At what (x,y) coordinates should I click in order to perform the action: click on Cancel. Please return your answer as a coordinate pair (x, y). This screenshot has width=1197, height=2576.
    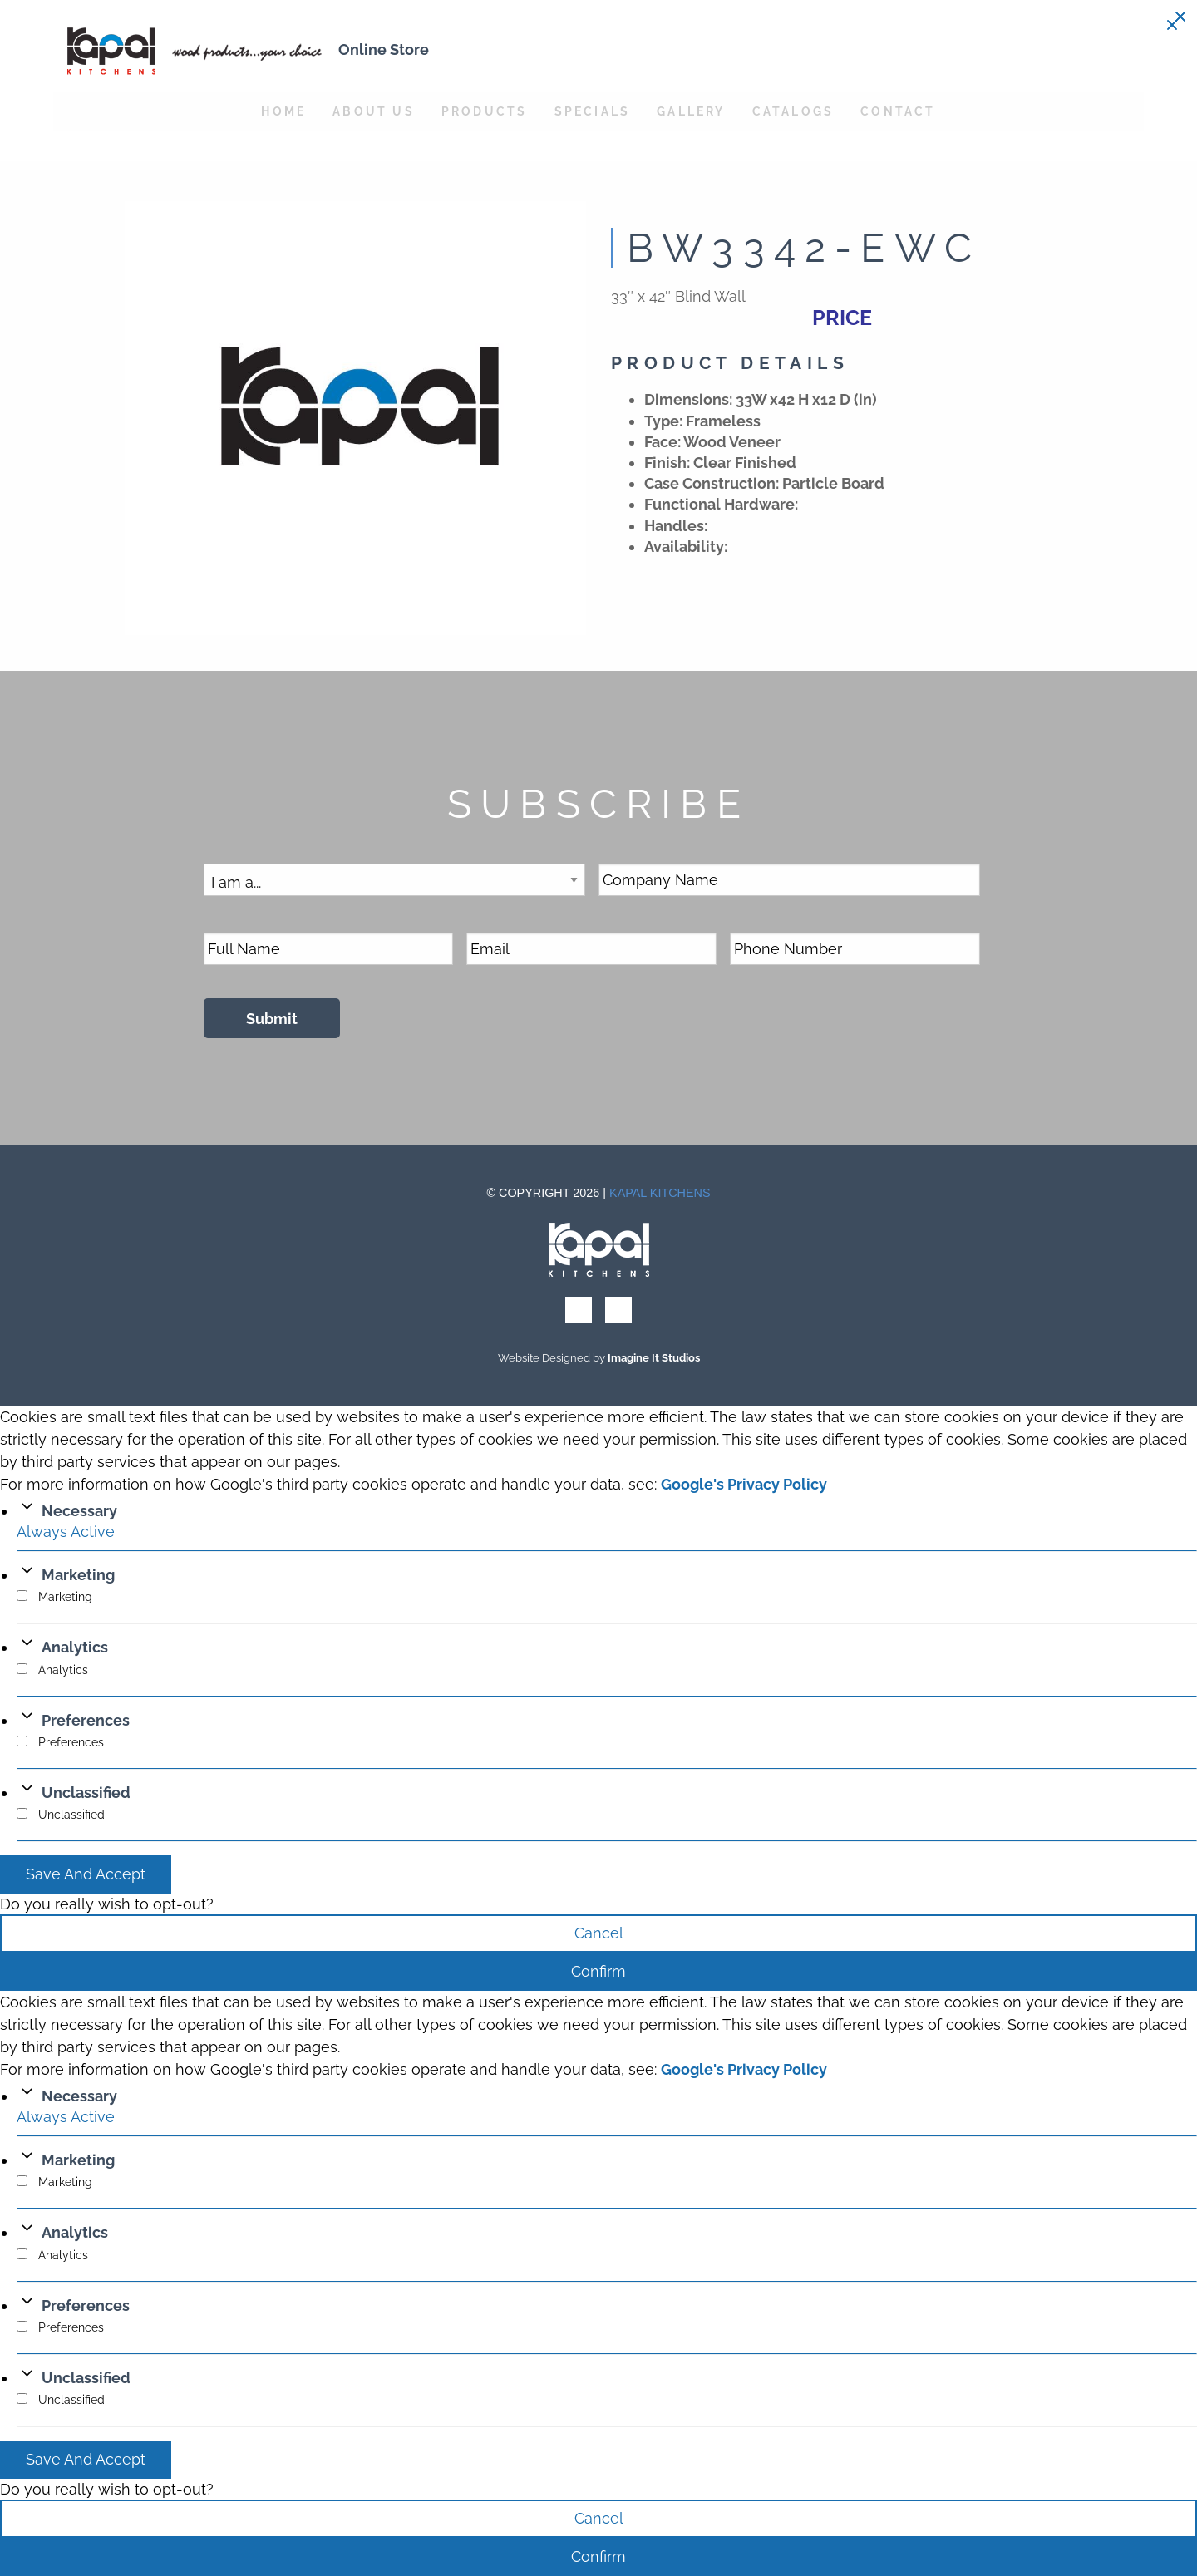
    Looking at the image, I should click on (598, 1933).